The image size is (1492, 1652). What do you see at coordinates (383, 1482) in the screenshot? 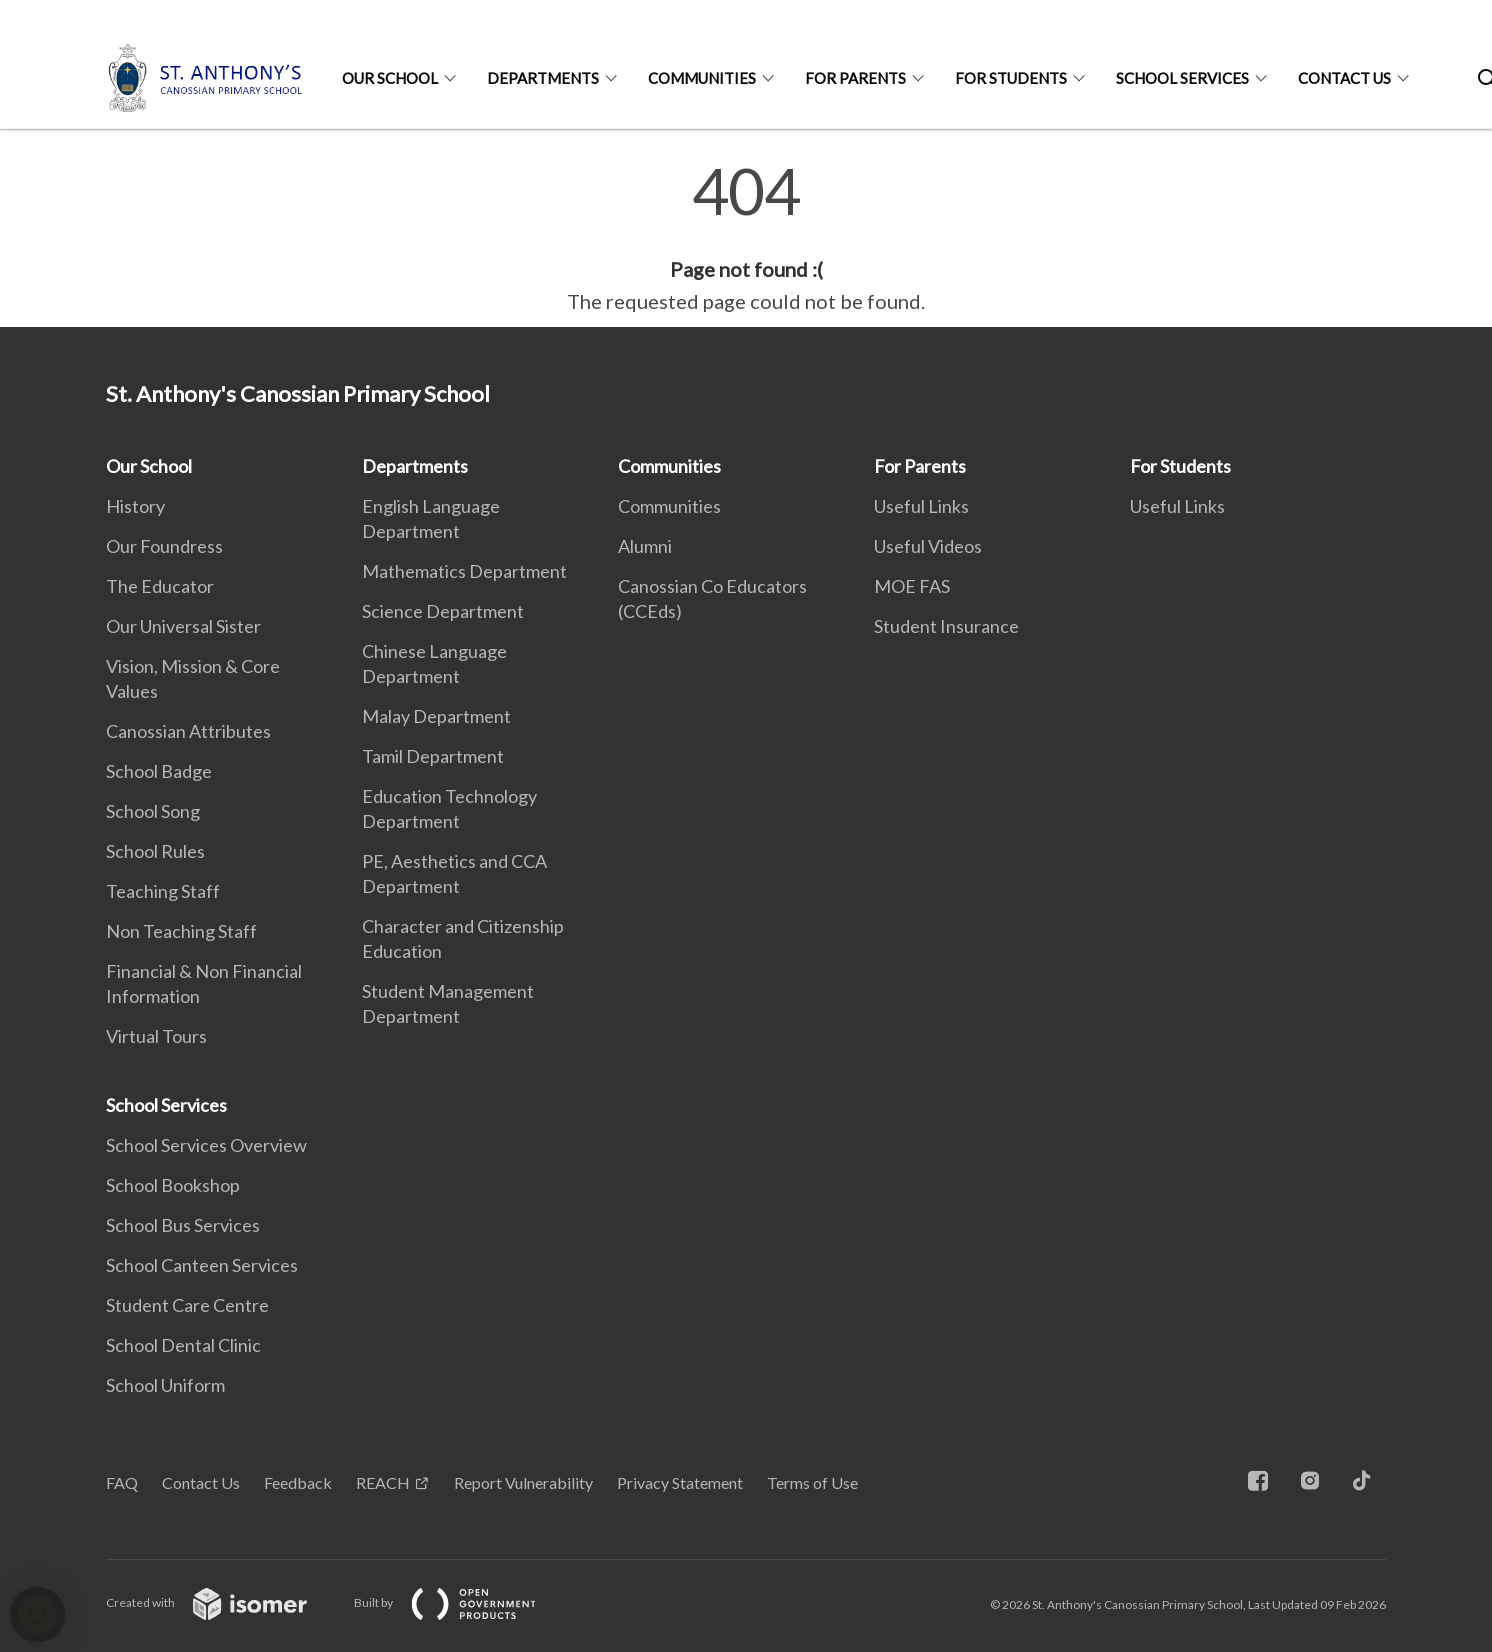
I see `REACH` at bounding box center [383, 1482].